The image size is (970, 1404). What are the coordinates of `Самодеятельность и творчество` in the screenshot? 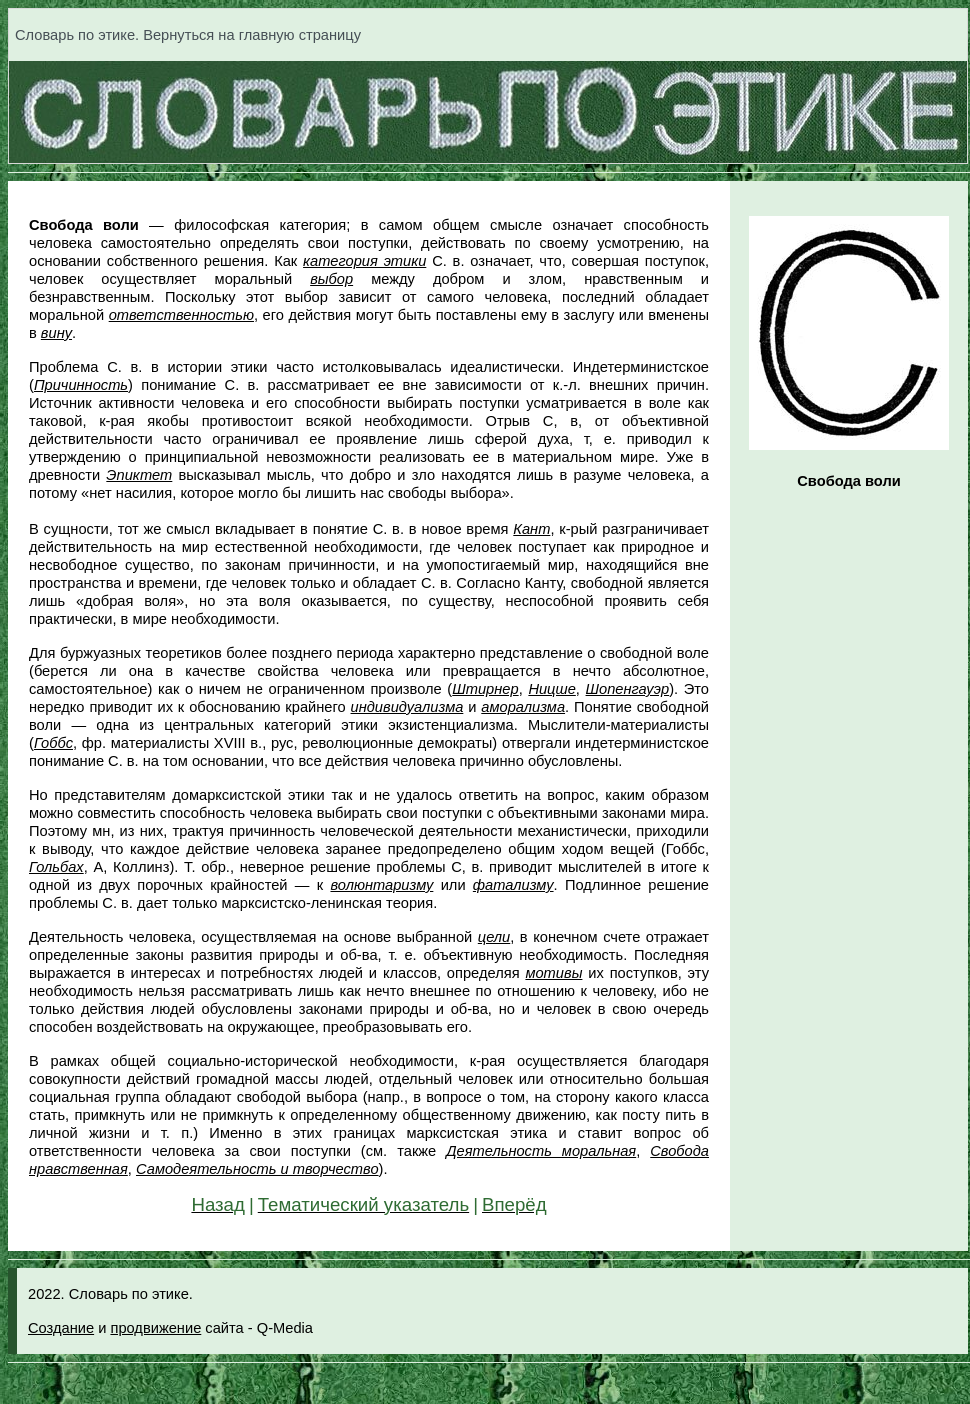 It's located at (257, 1169).